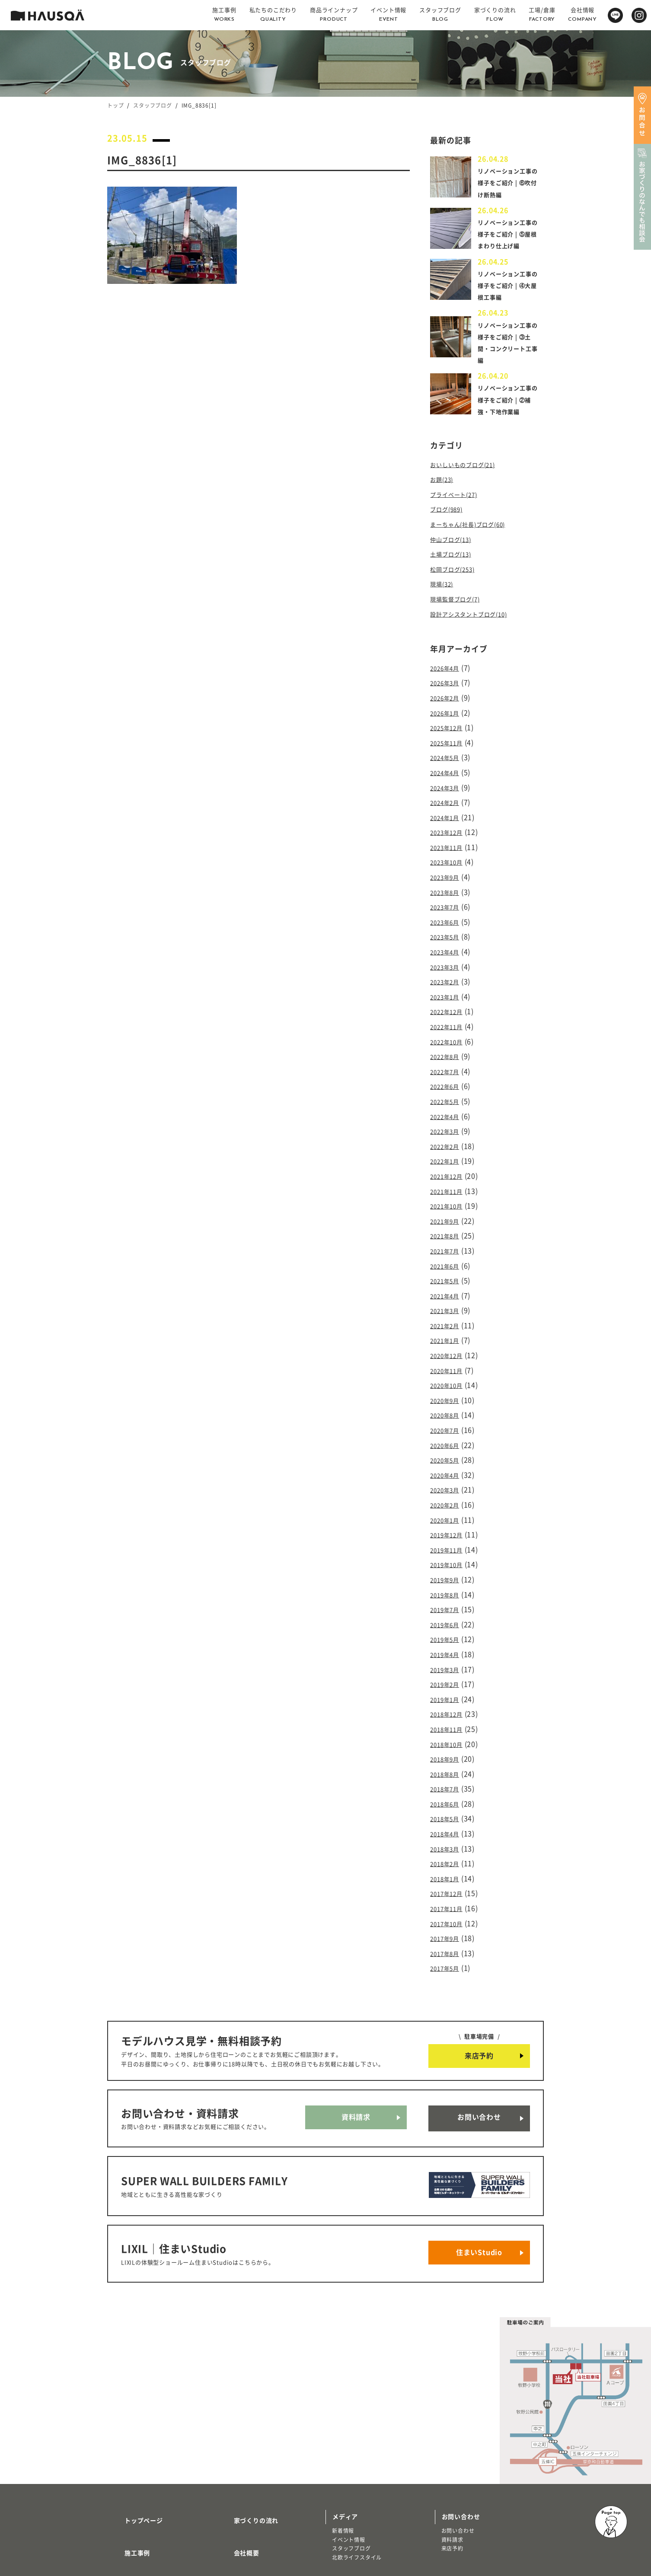 The width and height of the screenshot is (651, 2576). Describe the element at coordinates (450, 749) in the screenshot. I see `2025年11月` at that location.